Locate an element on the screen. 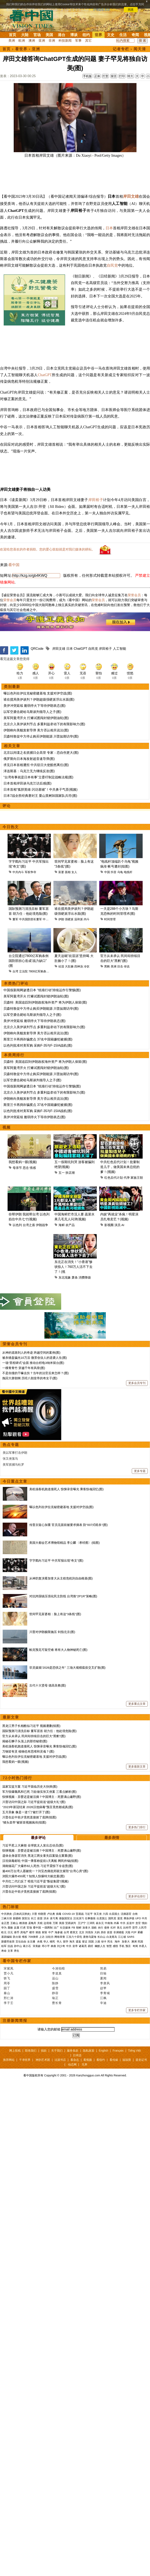  最多评论 is located at coordinates (38, 1838).